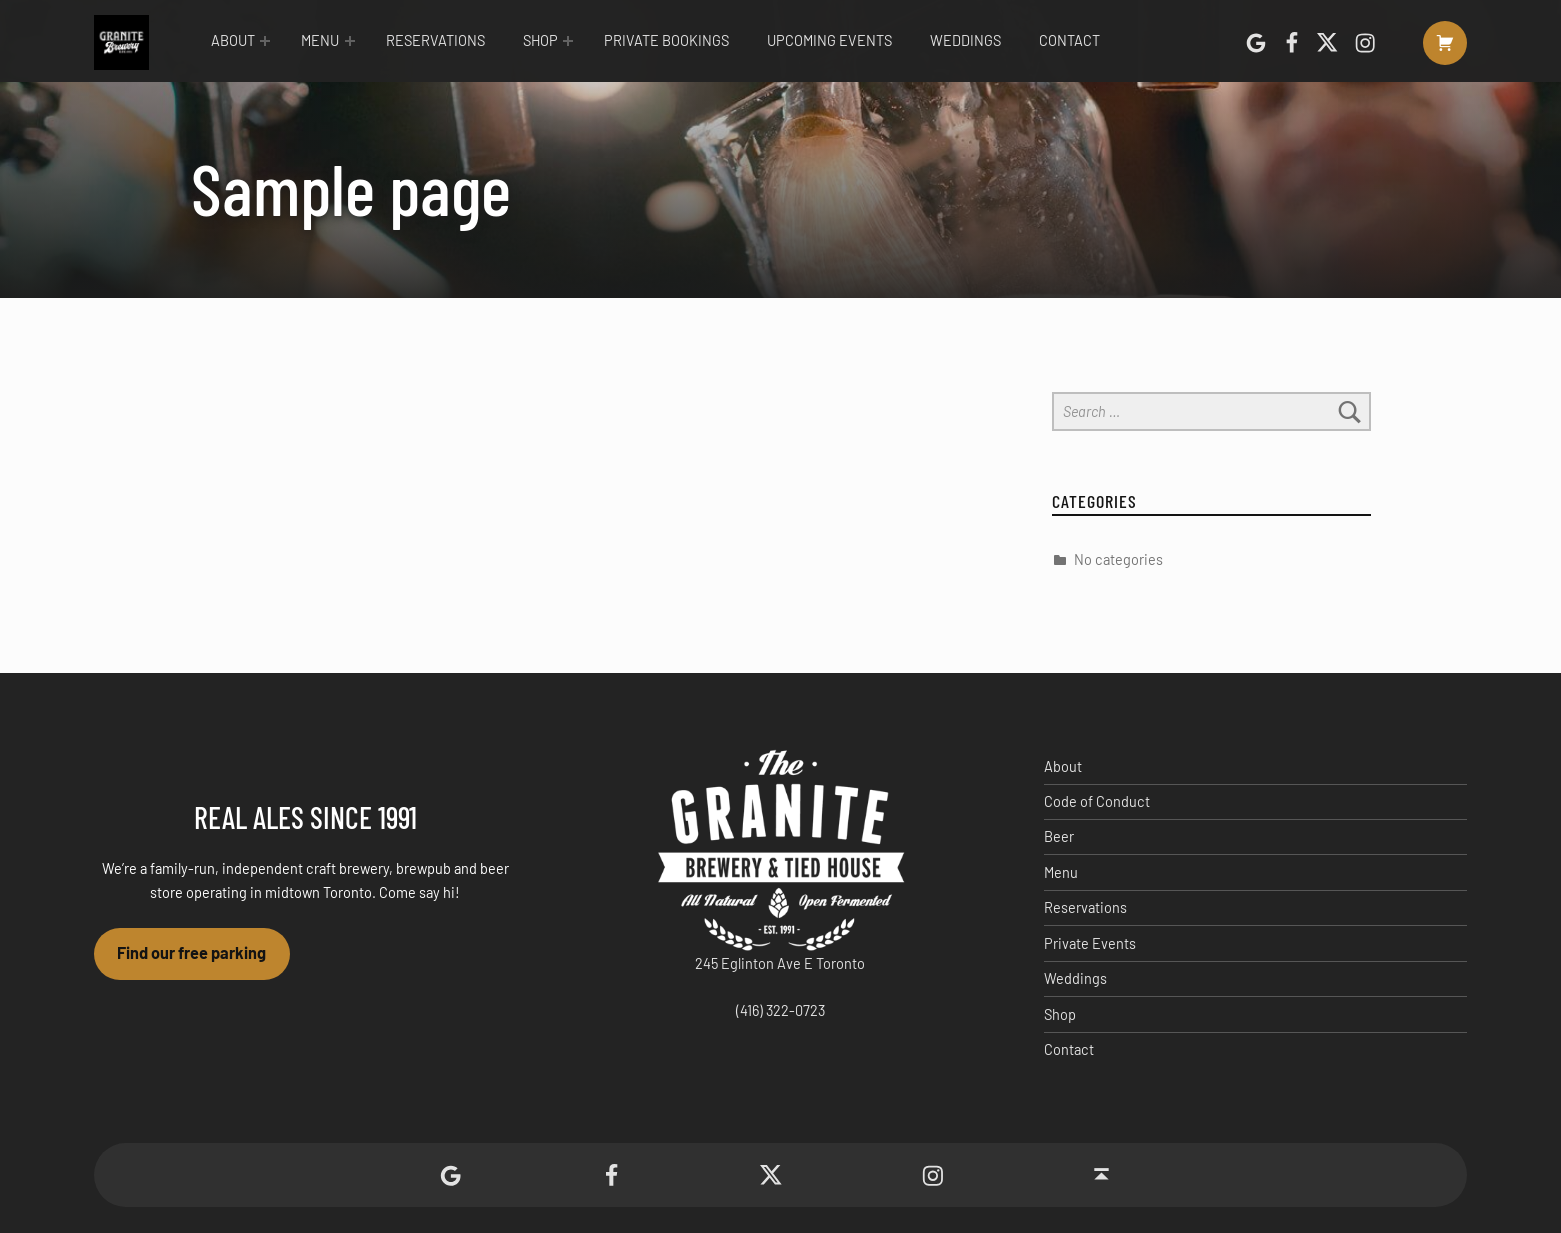 The width and height of the screenshot is (1561, 1233). What do you see at coordinates (780, 1010) in the screenshot?
I see `(416) 322-0723` at bounding box center [780, 1010].